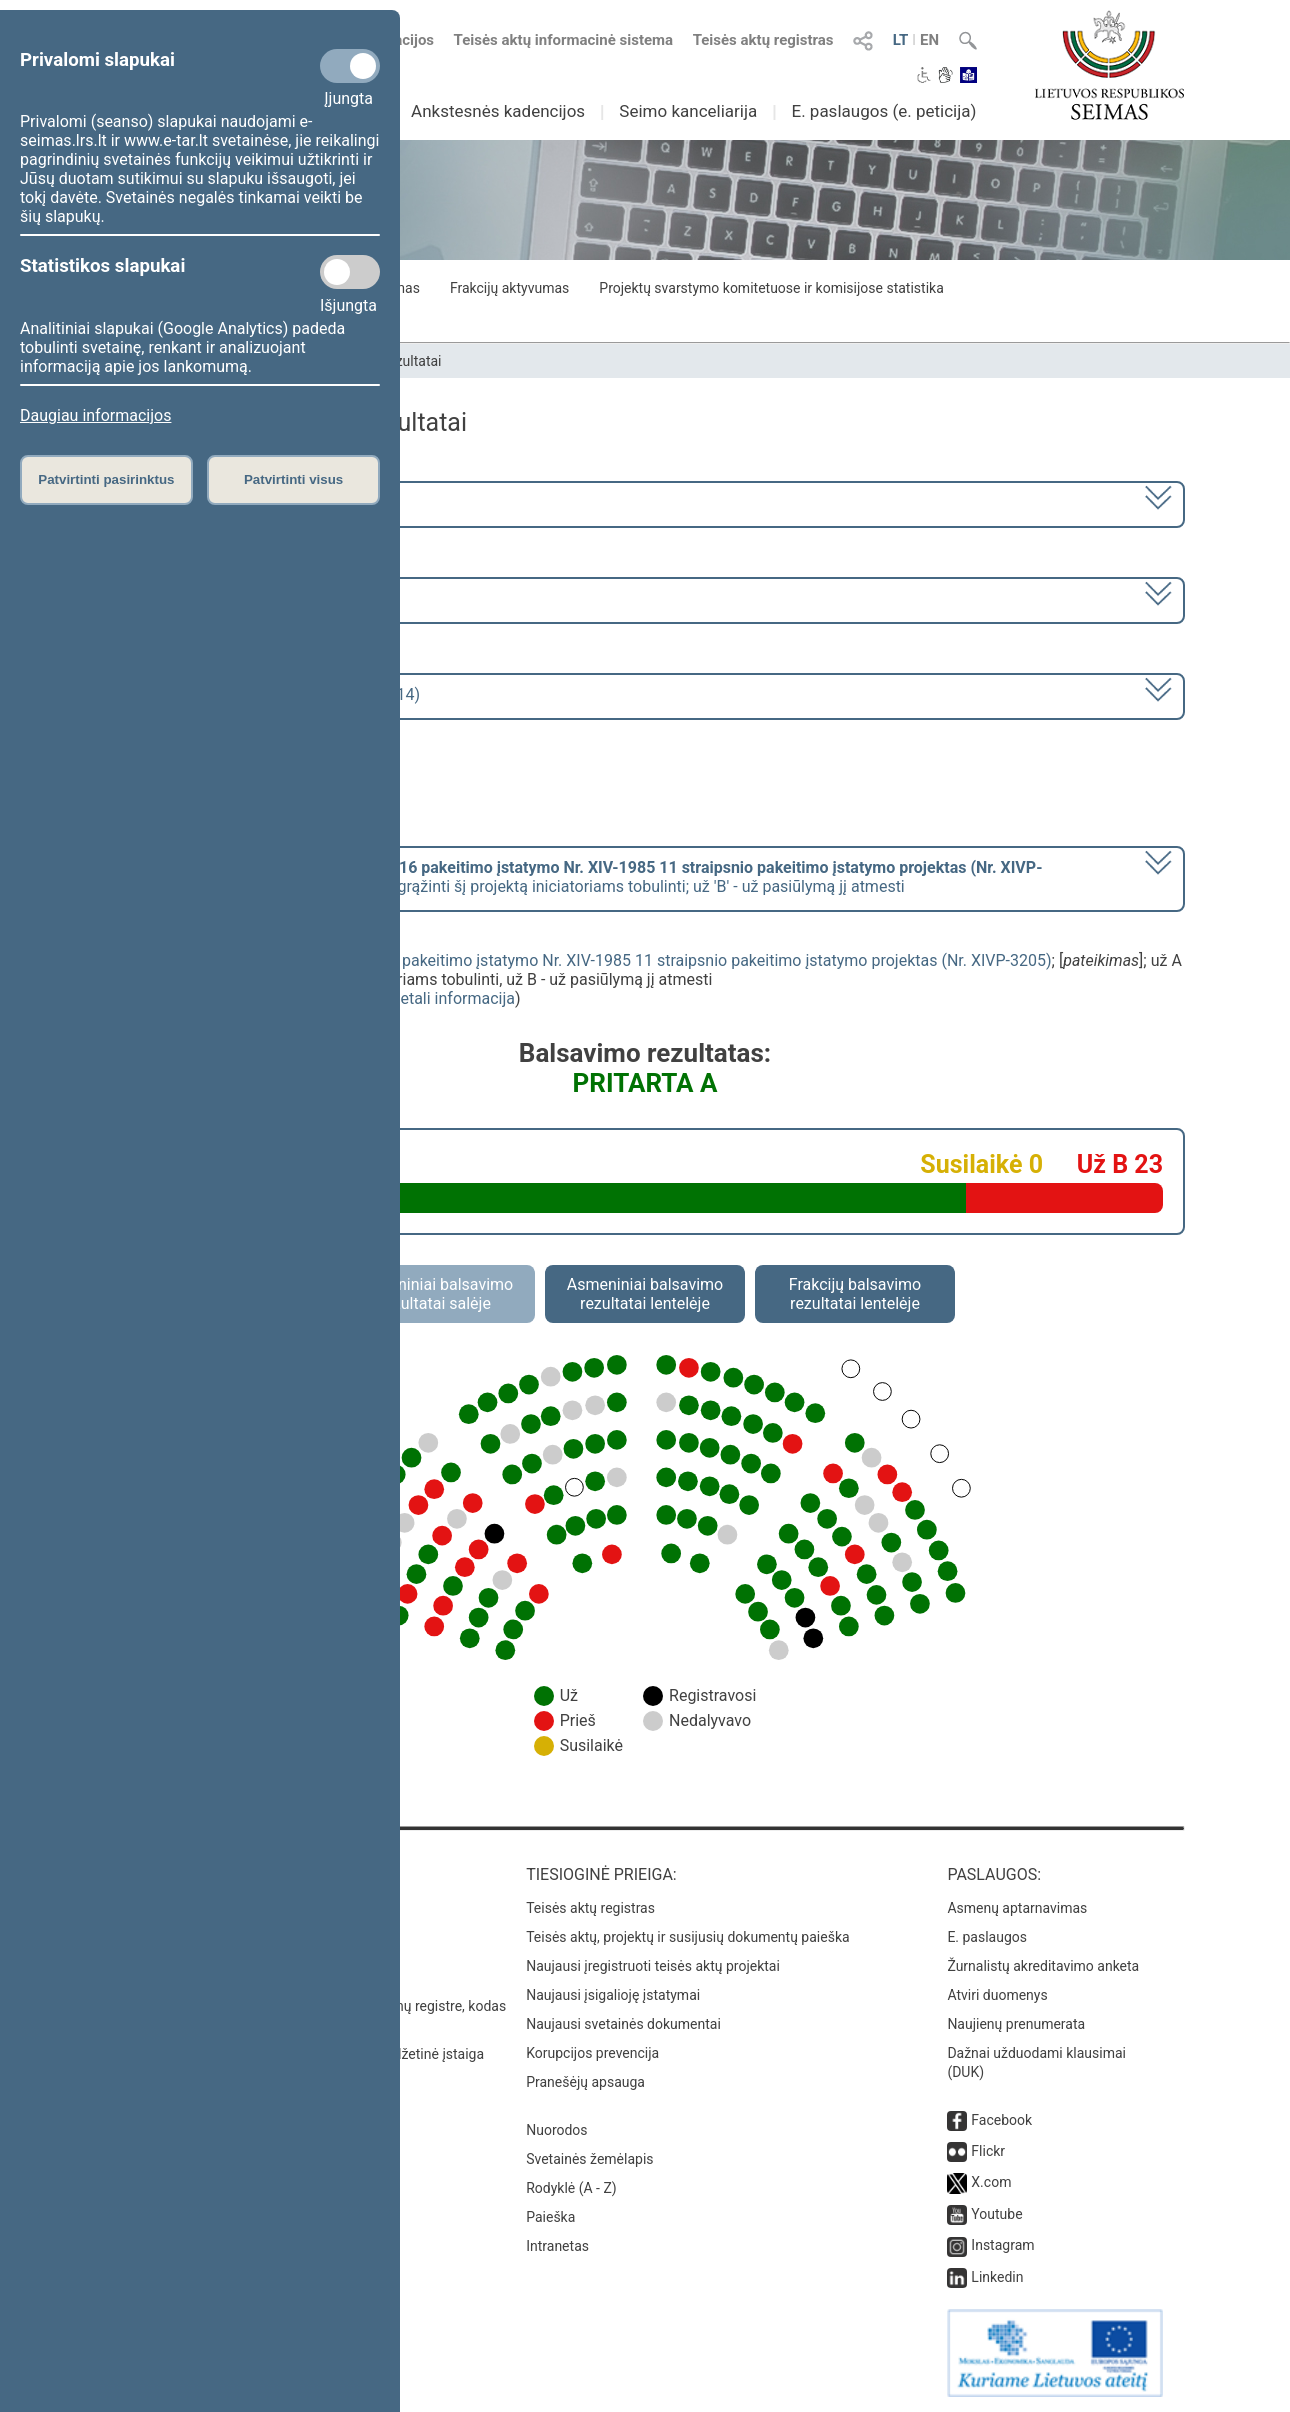 The height and width of the screenshot is (2412, 1290). Describe the element at coordinates (771, 288) in the screenshot. I see `Projektų svarstymo komitetuose ir komisijose statistika` at that location.